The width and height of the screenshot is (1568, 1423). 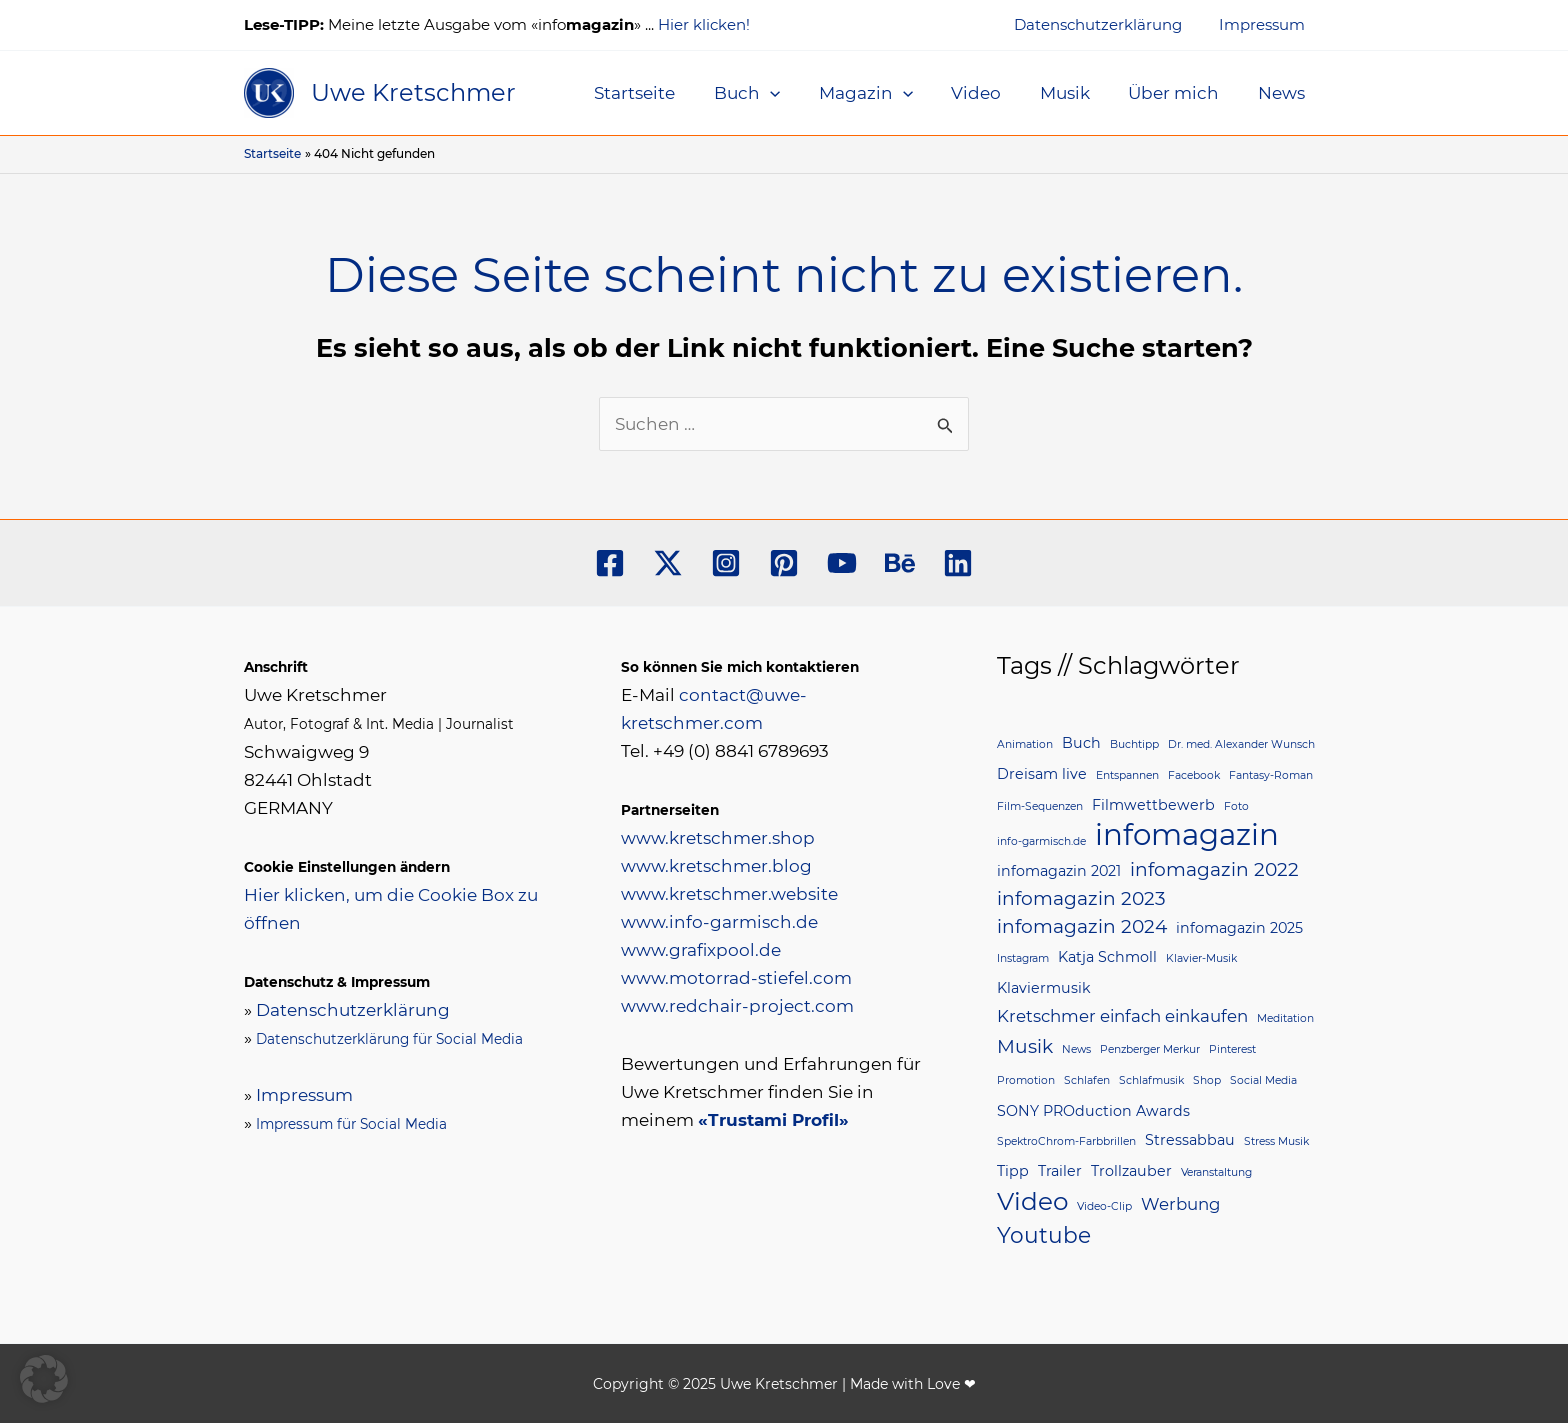 I want to click on Pinterest [Pinterest (1 Eintrag)], so click(x=1232, y=1049).